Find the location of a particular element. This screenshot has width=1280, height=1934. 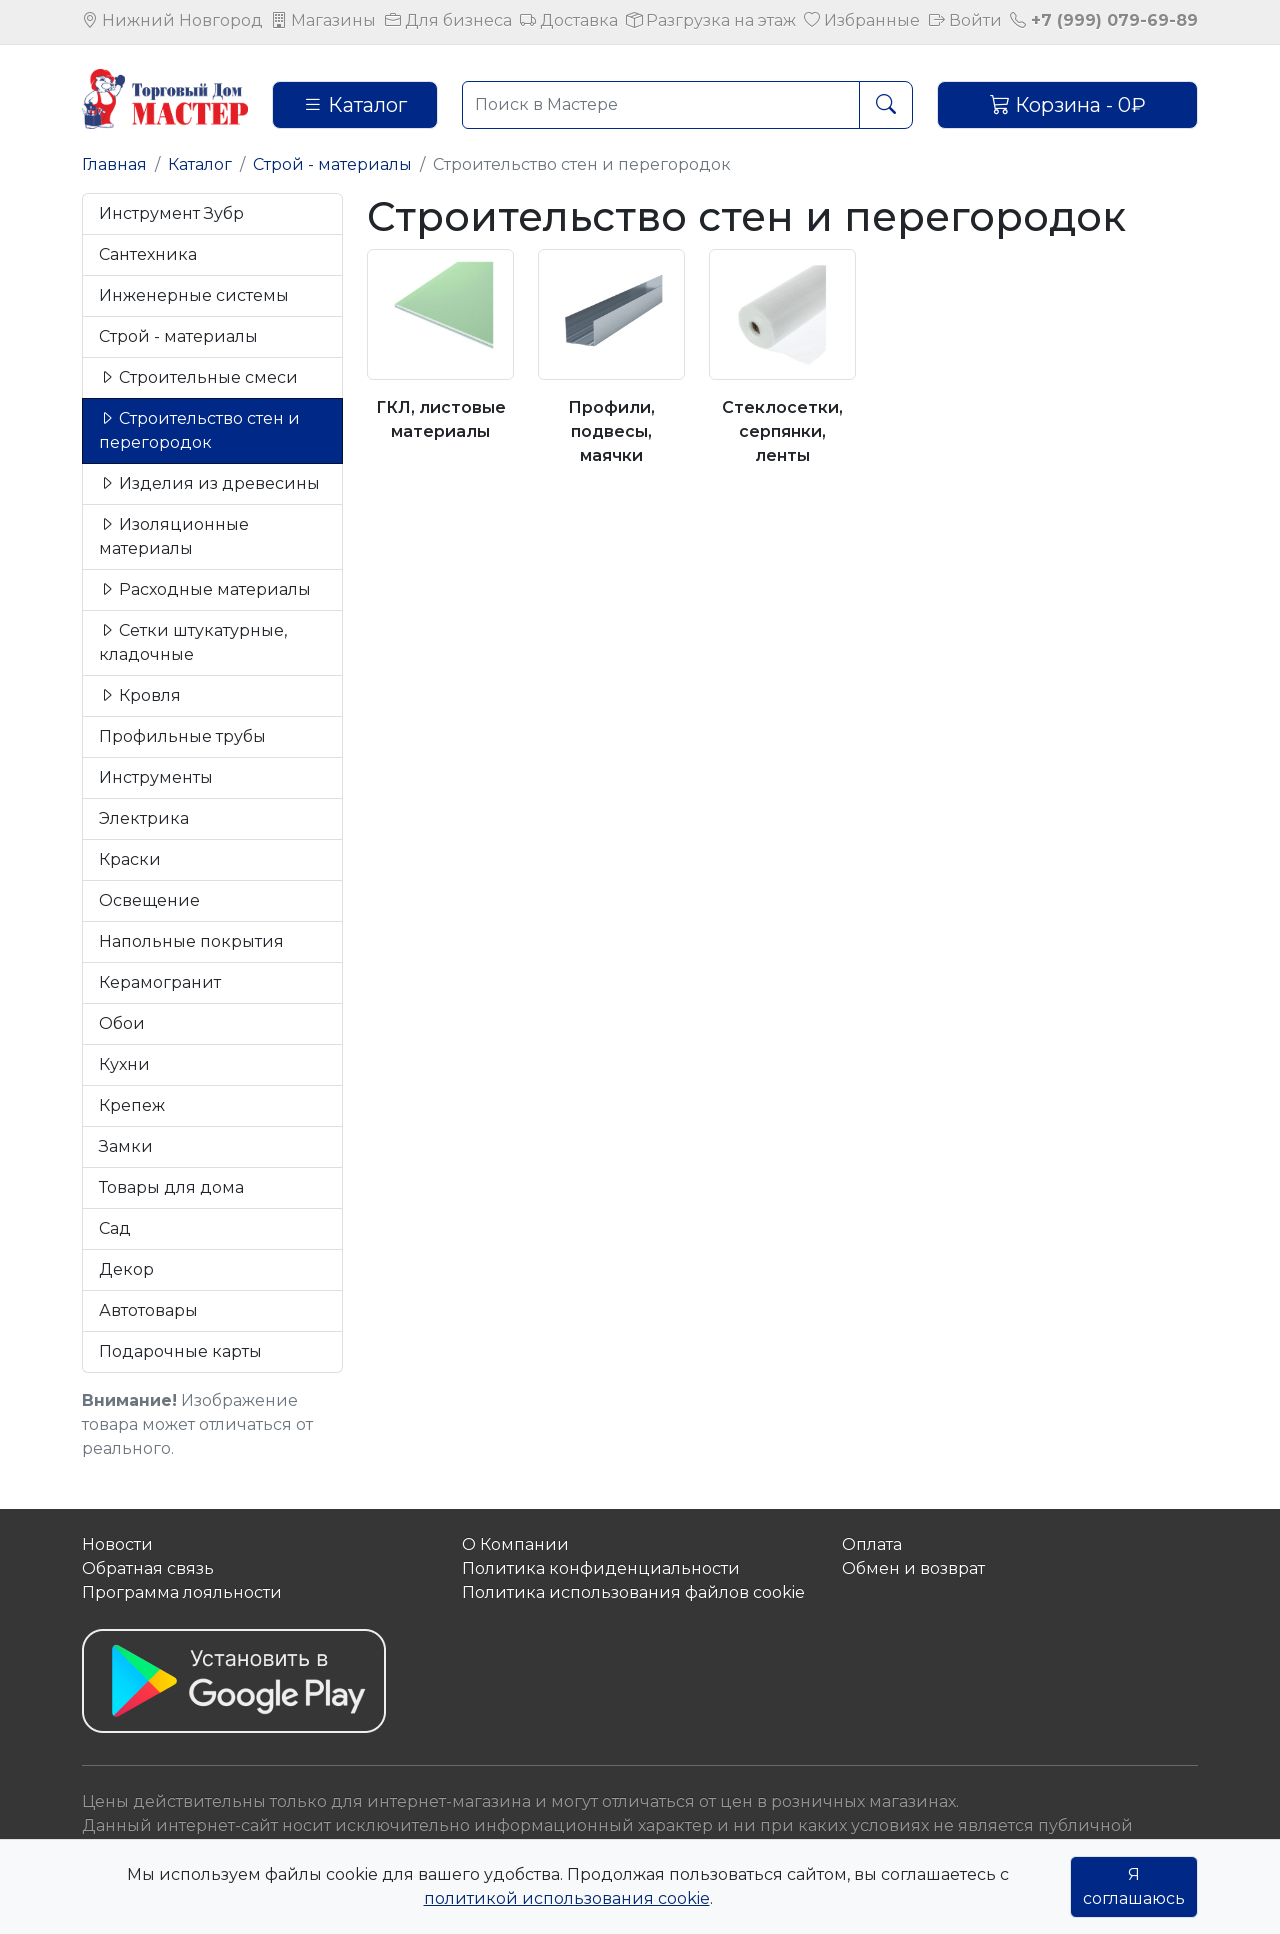

Обмен и возврат is located at coordinates (913, 1568).